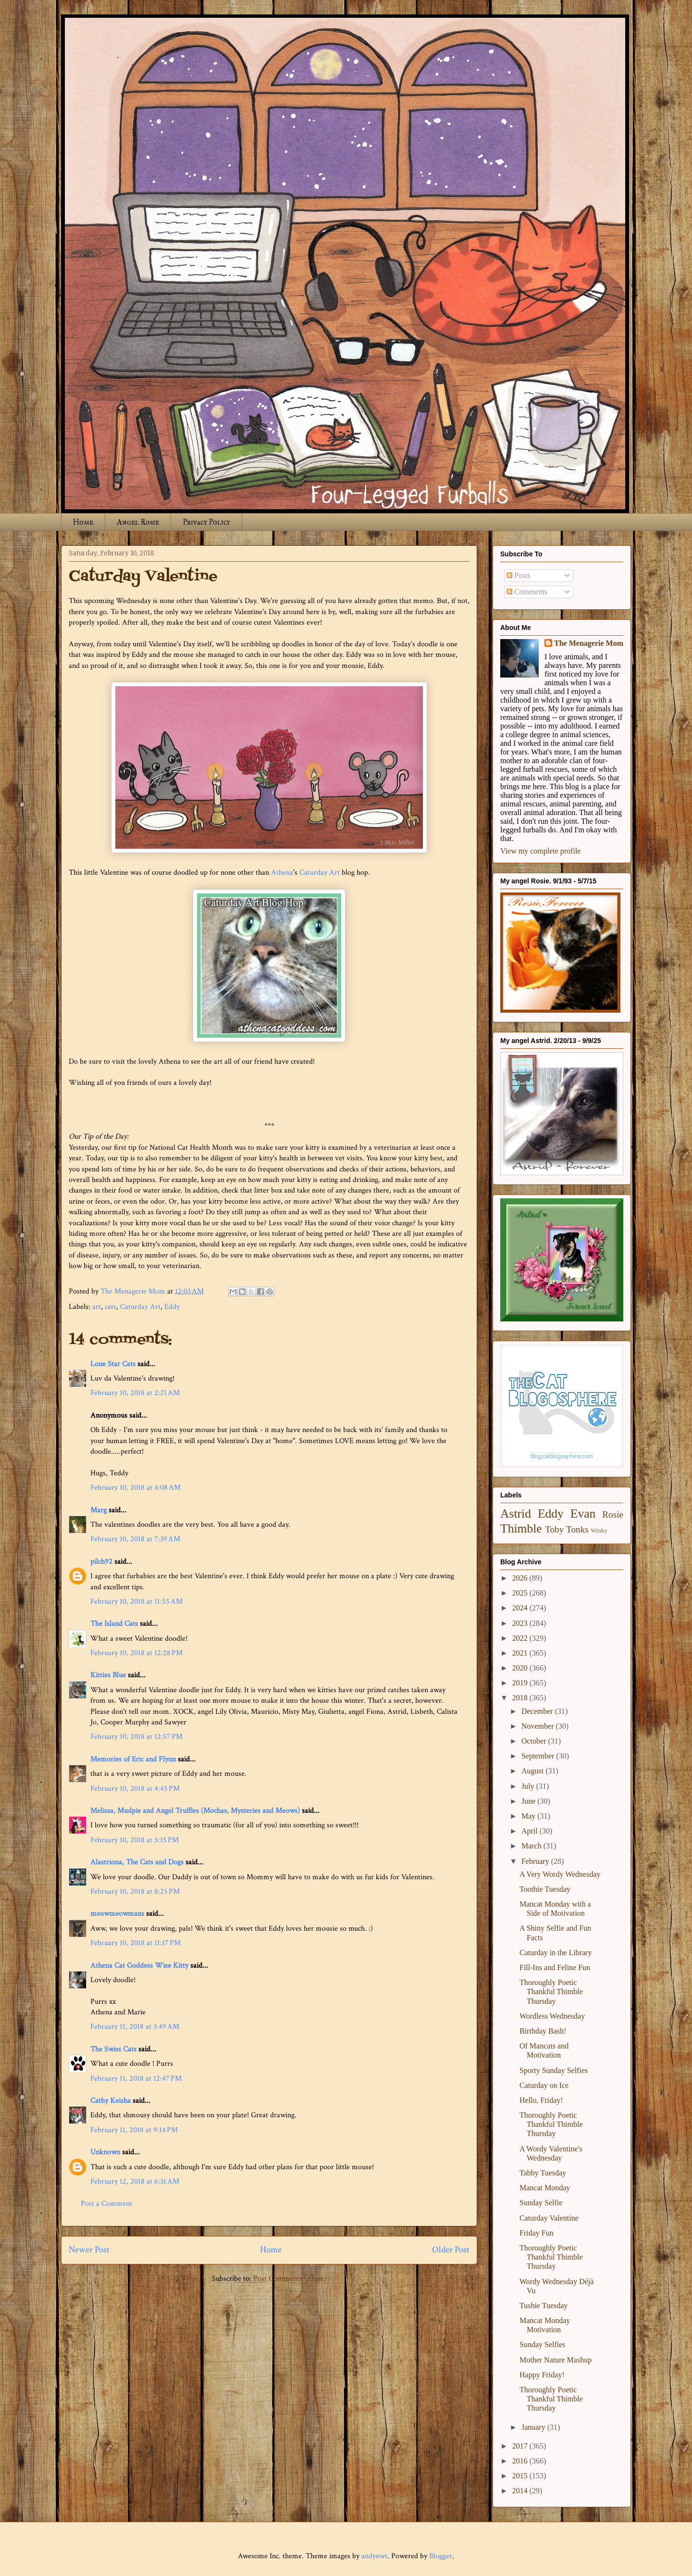 The height and width of the screenshot is (2576, 692). Describe the element at coordinates (583, 1513) in the screenshot. I see `Evan` at that location.